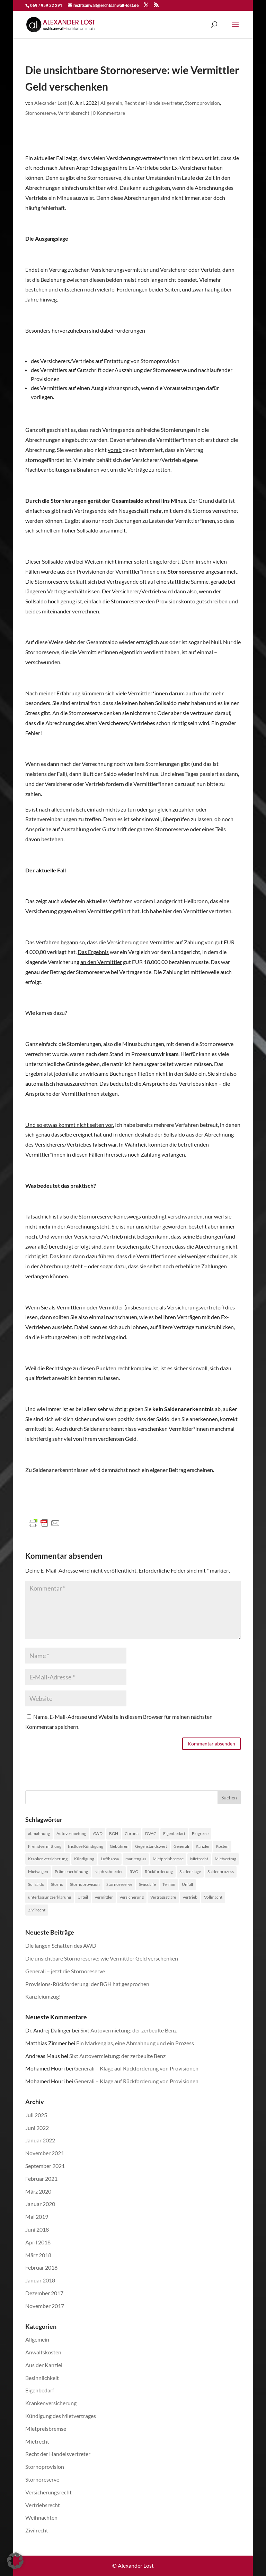  I want to click on Corona [Corona (1 Eintrag)], so click(132, 1833).